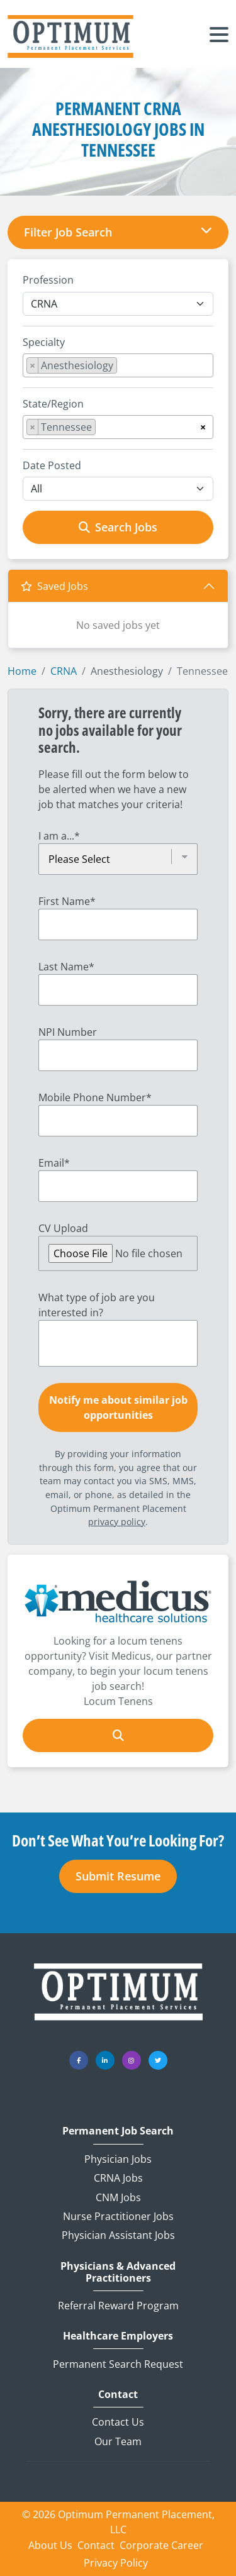  What do you see at coordinates (118, 365) in the screenshot?
I see `[combobox]` at bounding box center [118, 365].